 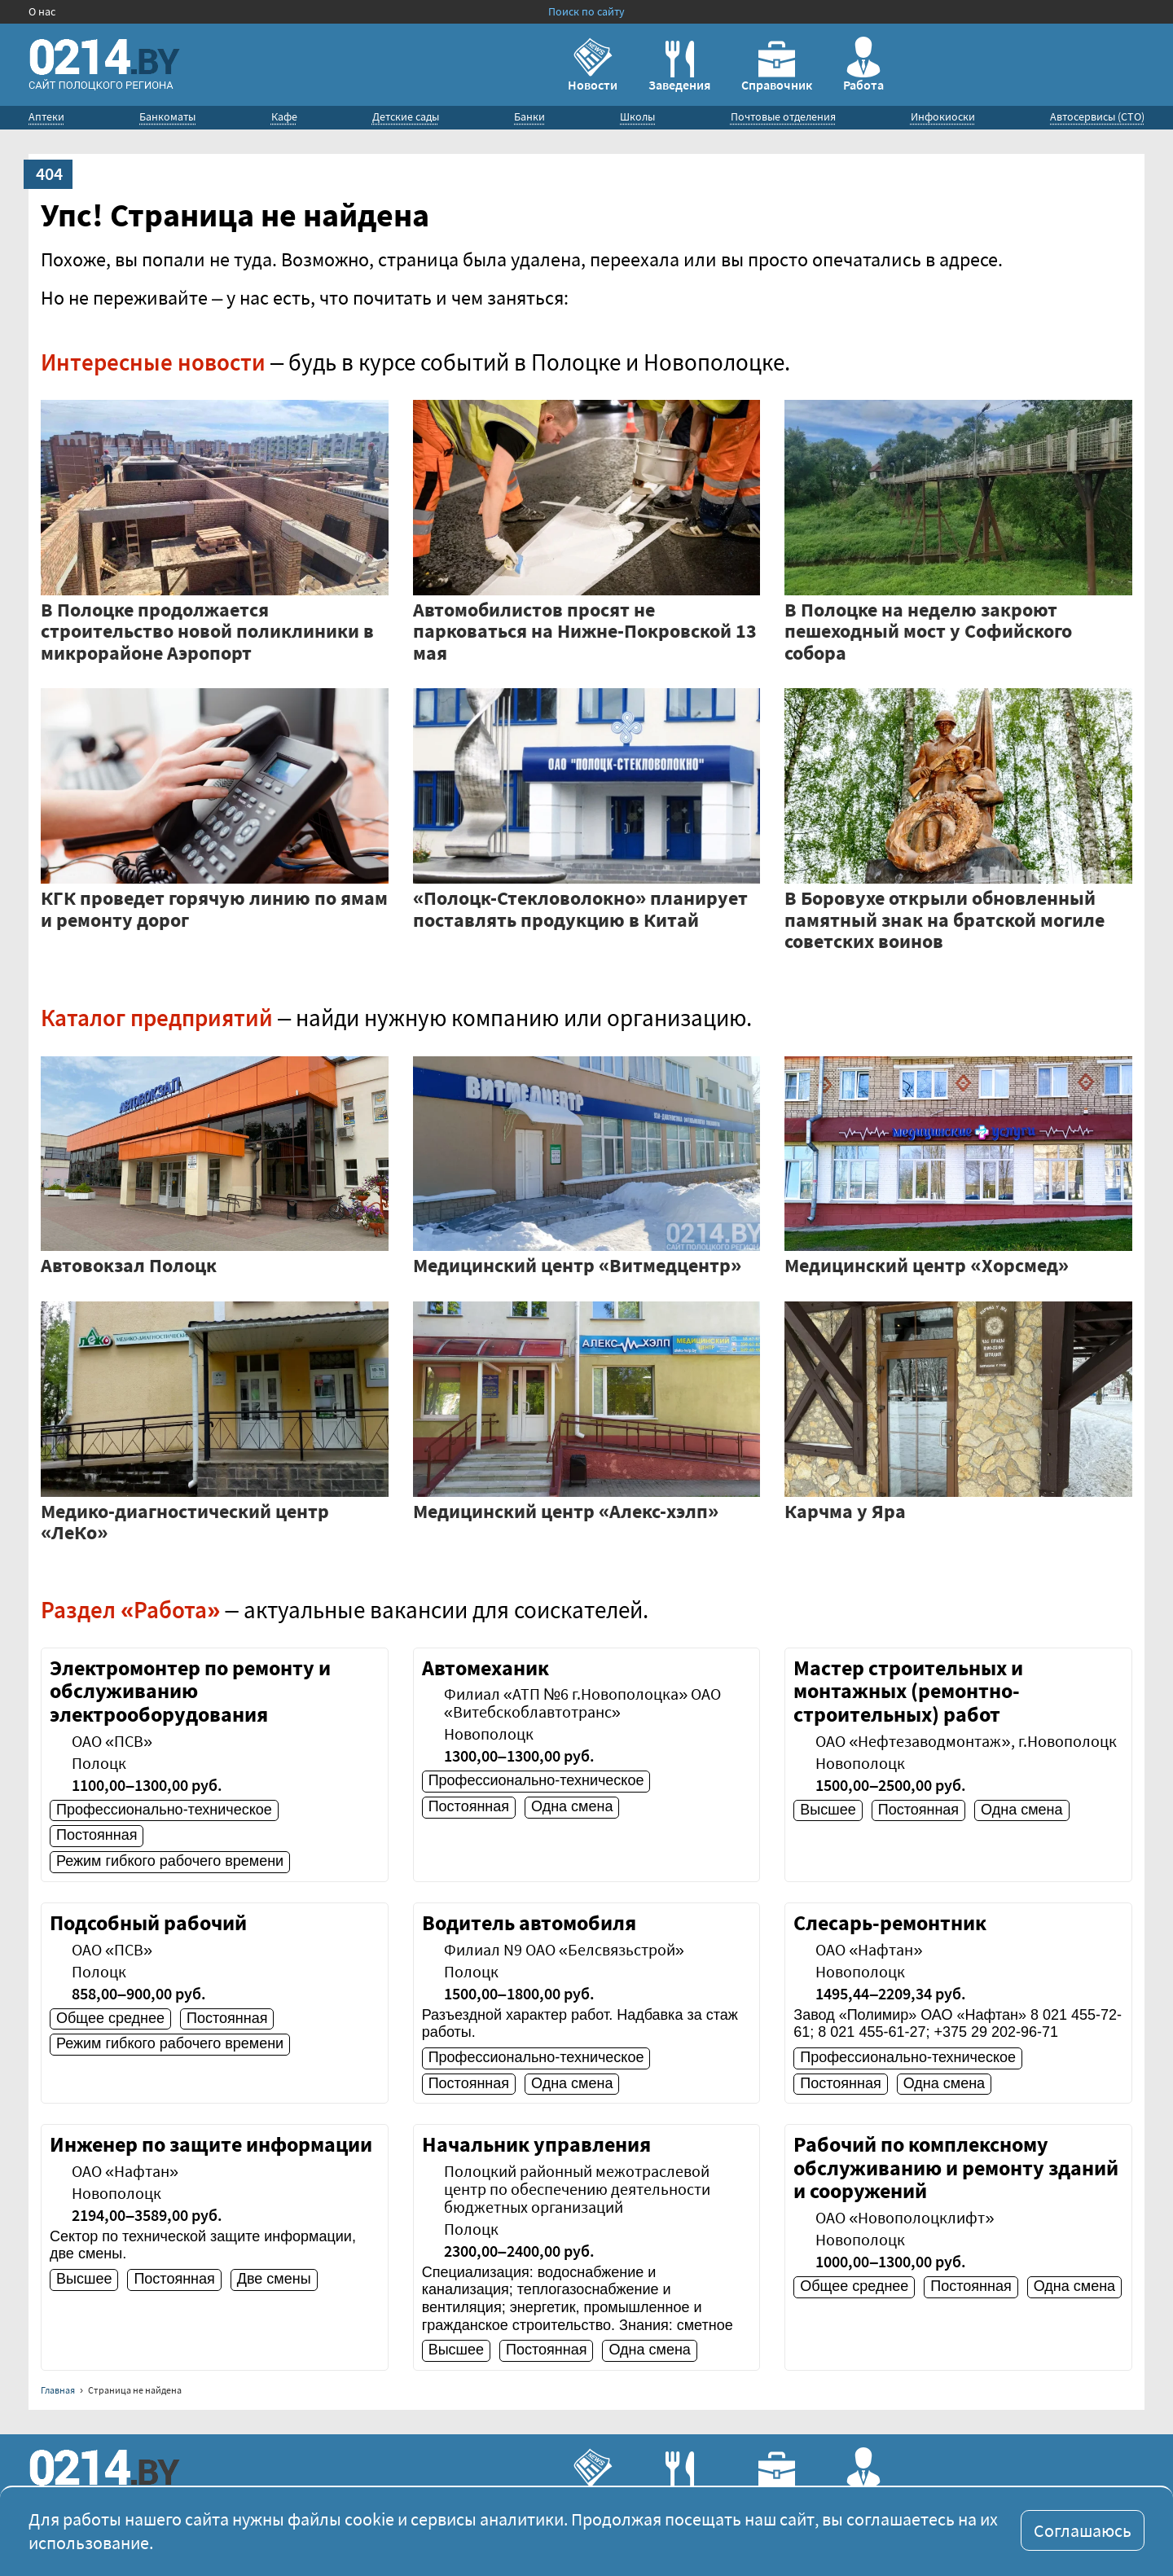 What do you see at coordinates (405, 116) in the screenshot?
I see `Детские сады` at bounding box center [405, 116].